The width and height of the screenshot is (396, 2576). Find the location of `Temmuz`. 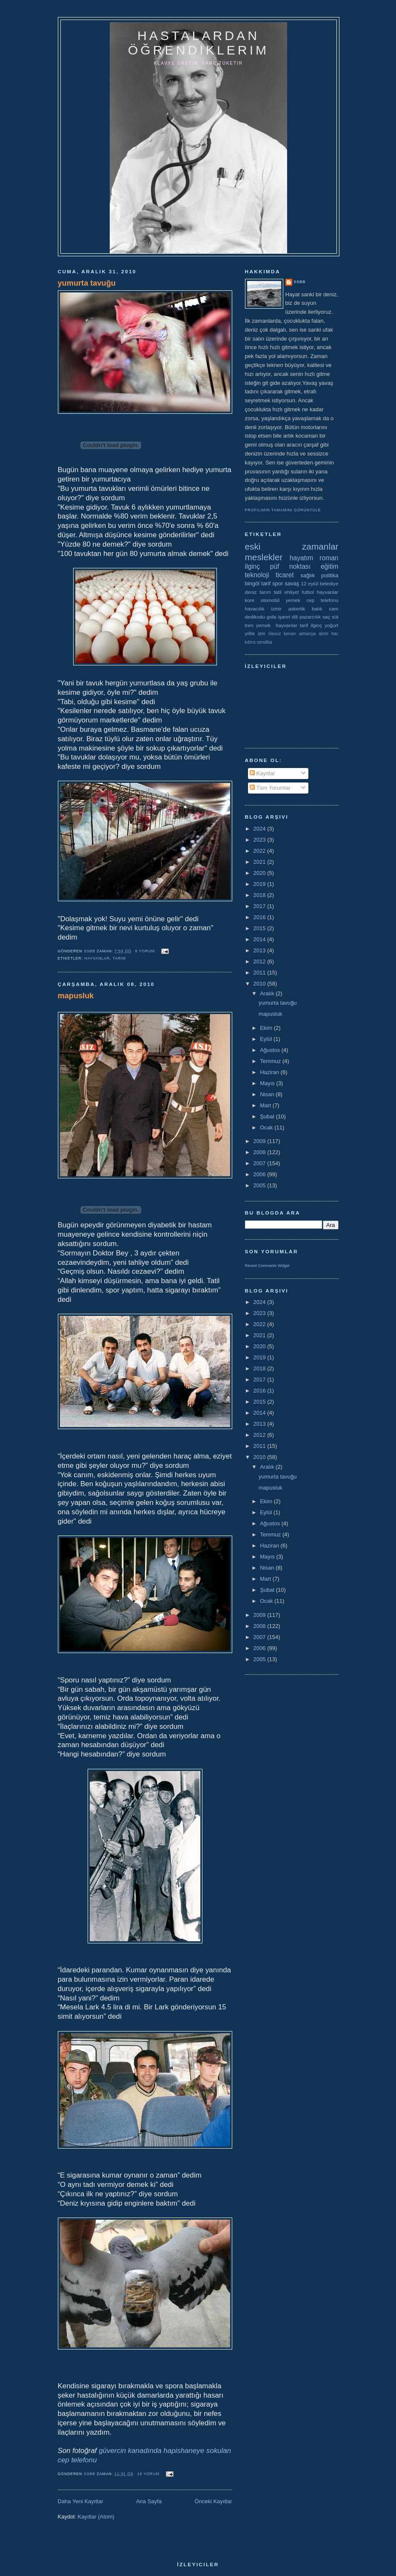

Temmuz is located at coordinates (271, 1061).